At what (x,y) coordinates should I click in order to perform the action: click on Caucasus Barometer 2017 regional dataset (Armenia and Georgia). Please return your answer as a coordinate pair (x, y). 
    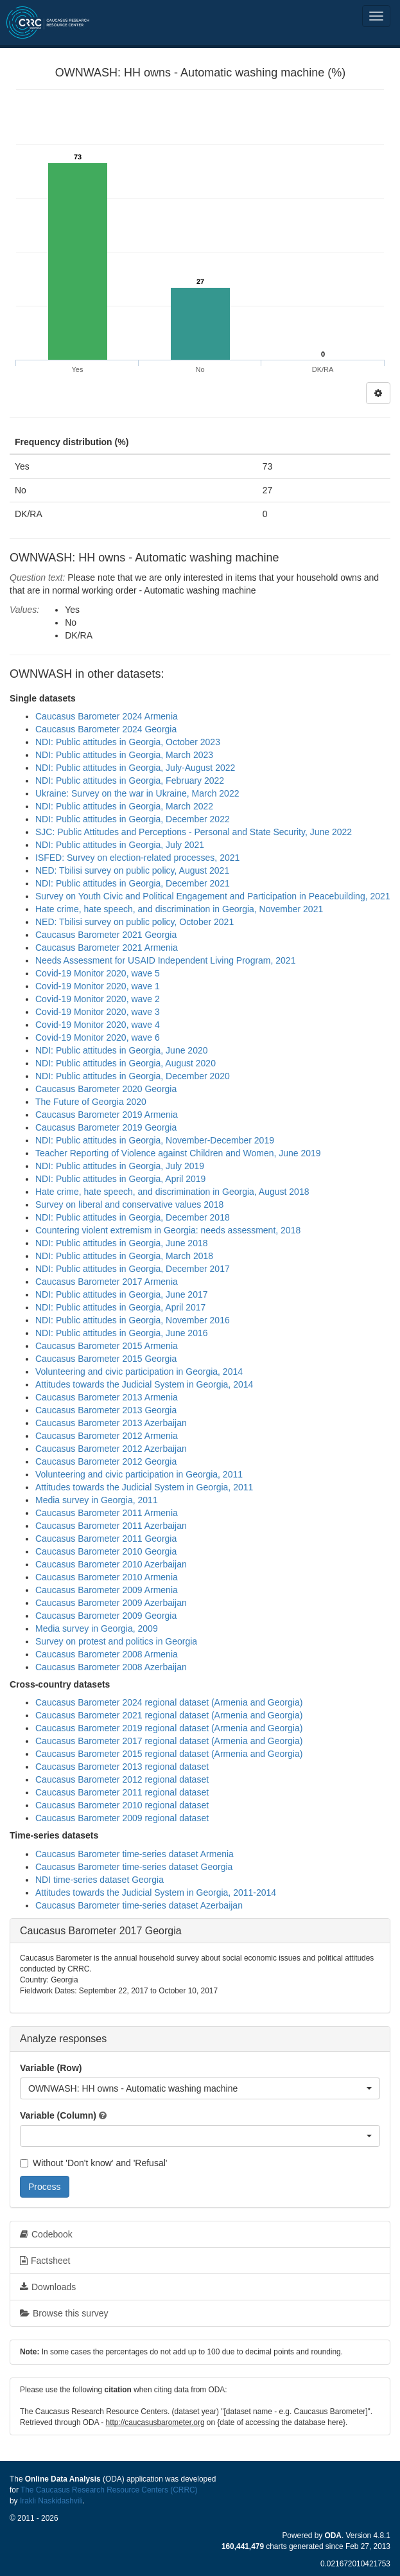
    Looking at the image, I should click on (168, 1741).